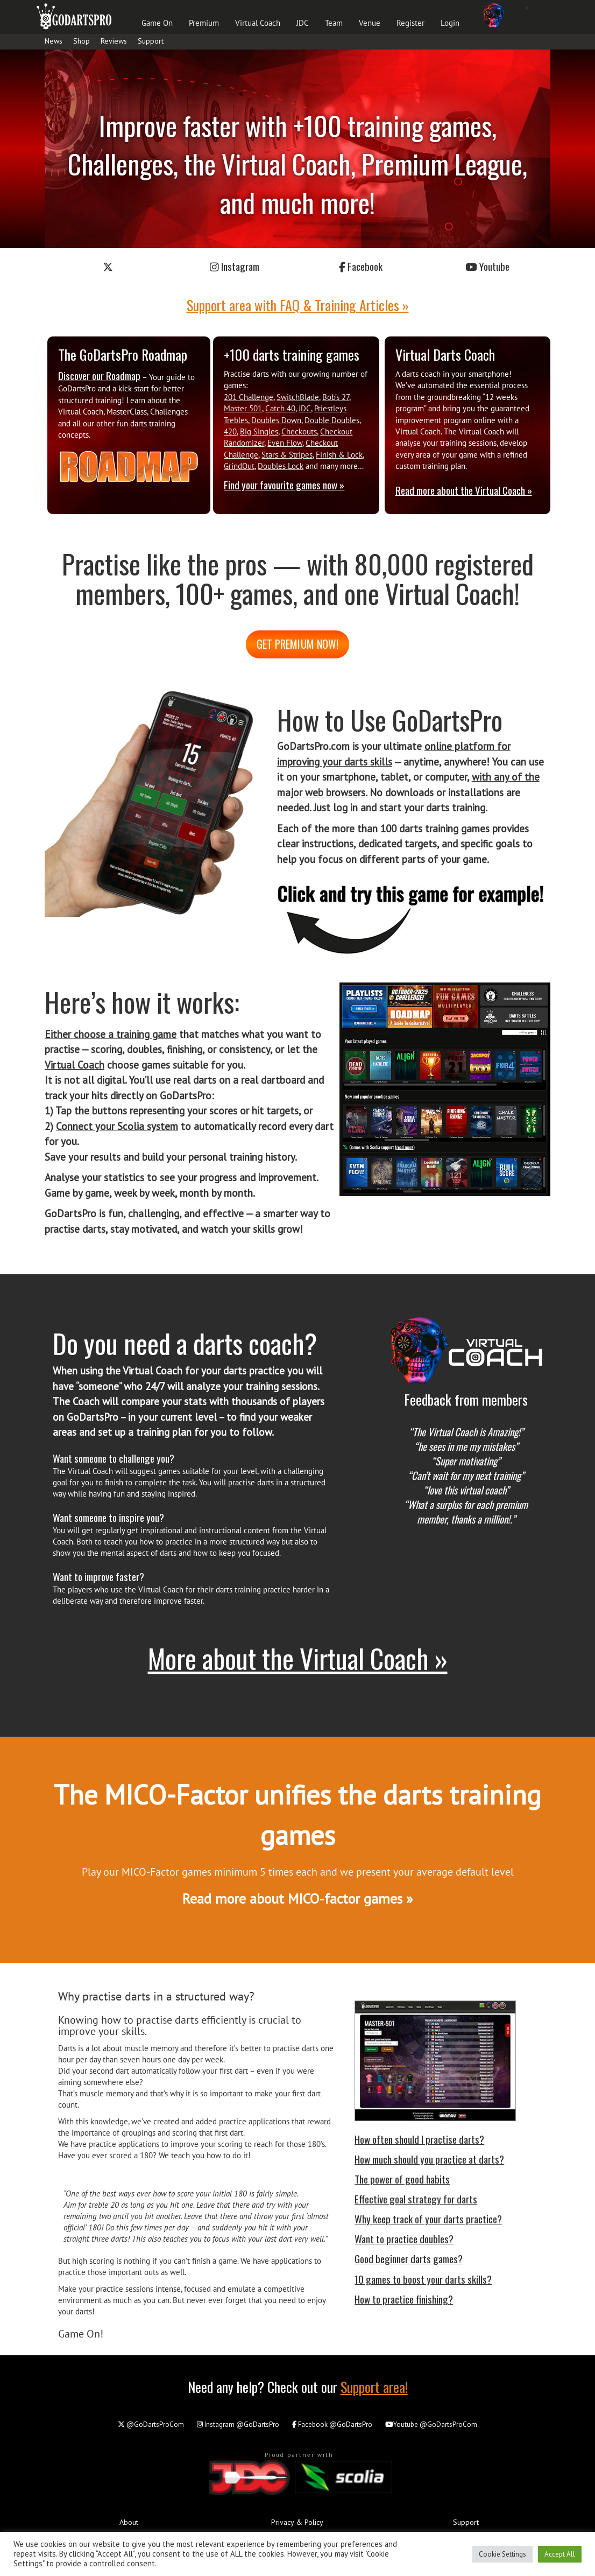 The width and height of the screenshot is (595, 2576). I want to click on 201 Challenge, so click(248, 397).